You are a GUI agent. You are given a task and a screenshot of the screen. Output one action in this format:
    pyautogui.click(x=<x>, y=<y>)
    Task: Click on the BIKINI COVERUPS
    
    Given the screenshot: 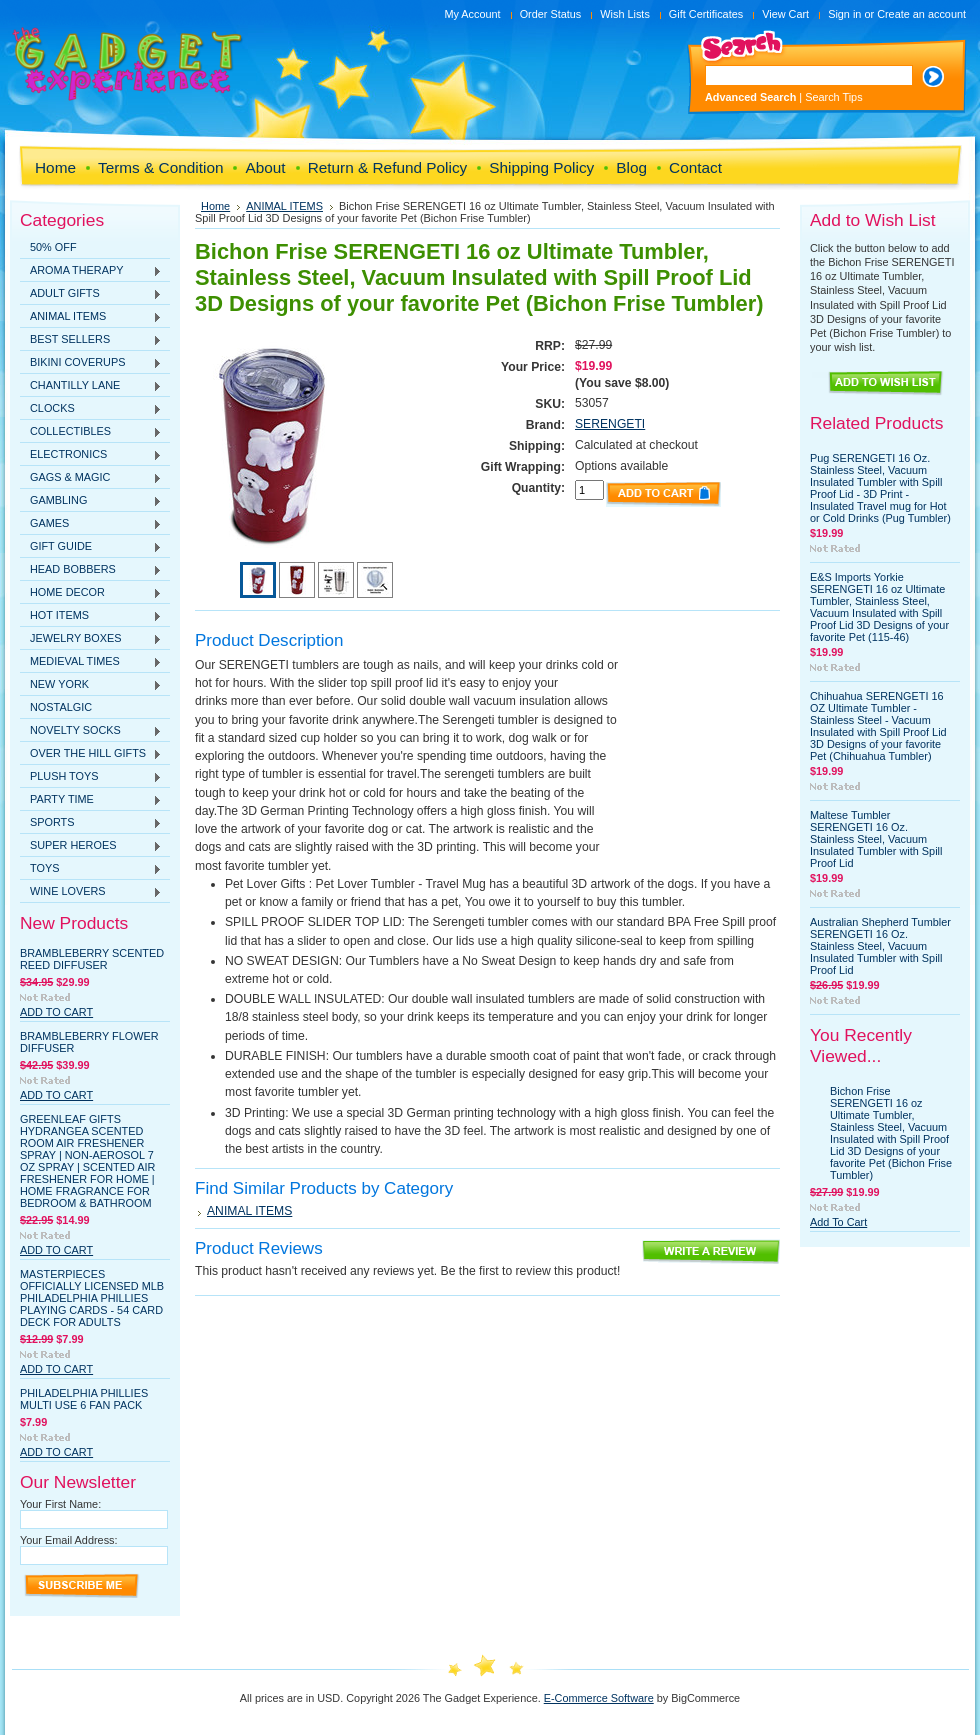 What is the action you would take?
    pyautogui.click(x=91, y=363)
    